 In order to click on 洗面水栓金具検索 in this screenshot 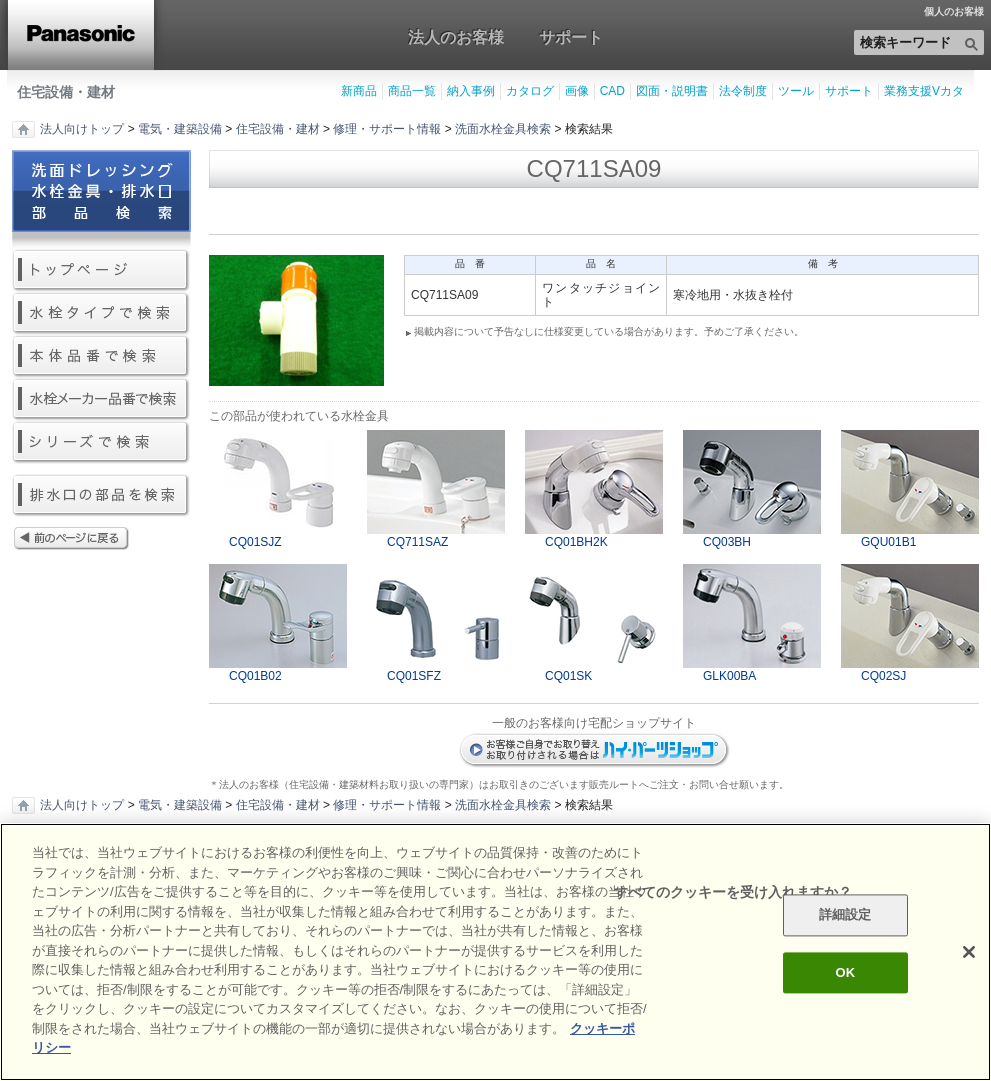, I will do `click(503, 129)`.